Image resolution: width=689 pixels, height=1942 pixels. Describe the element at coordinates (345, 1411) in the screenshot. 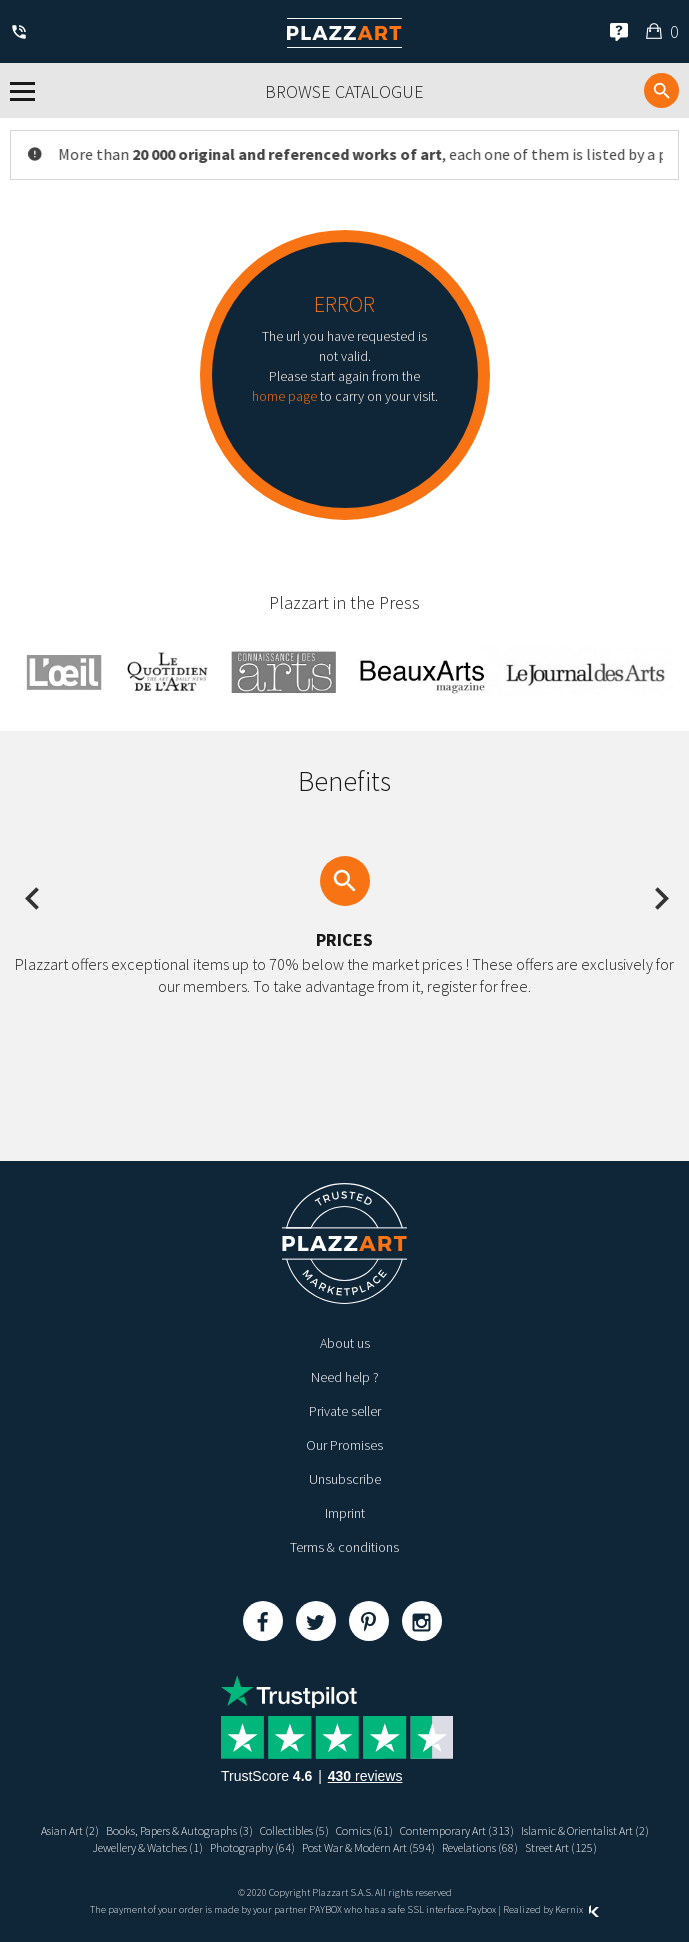

I see `Private seller` at that location.